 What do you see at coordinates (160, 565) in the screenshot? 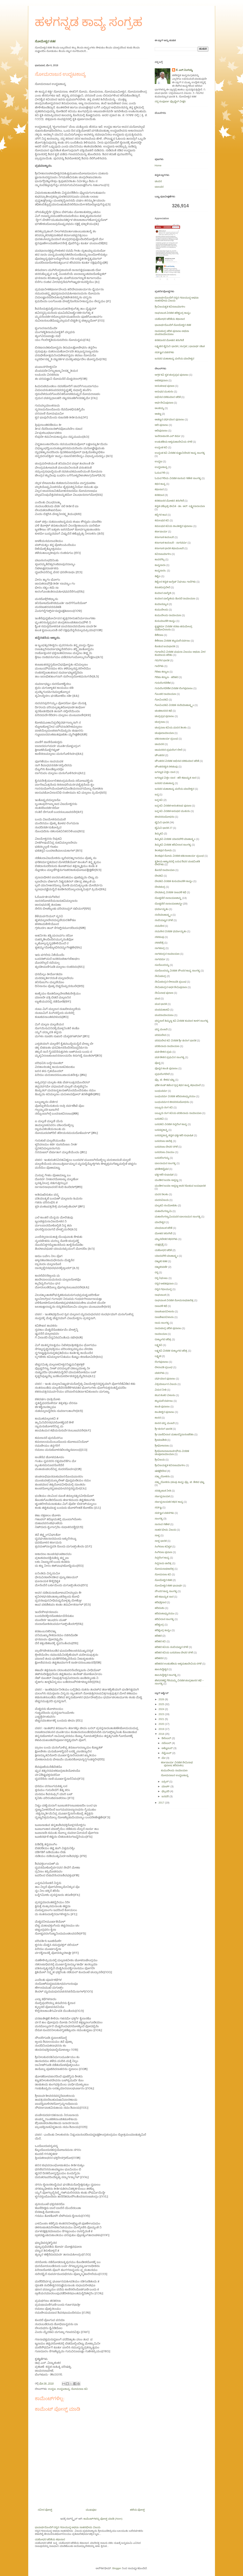
I see `ಕಾವ್ಯಸಾರಂ` at bounding box center [160, 565].